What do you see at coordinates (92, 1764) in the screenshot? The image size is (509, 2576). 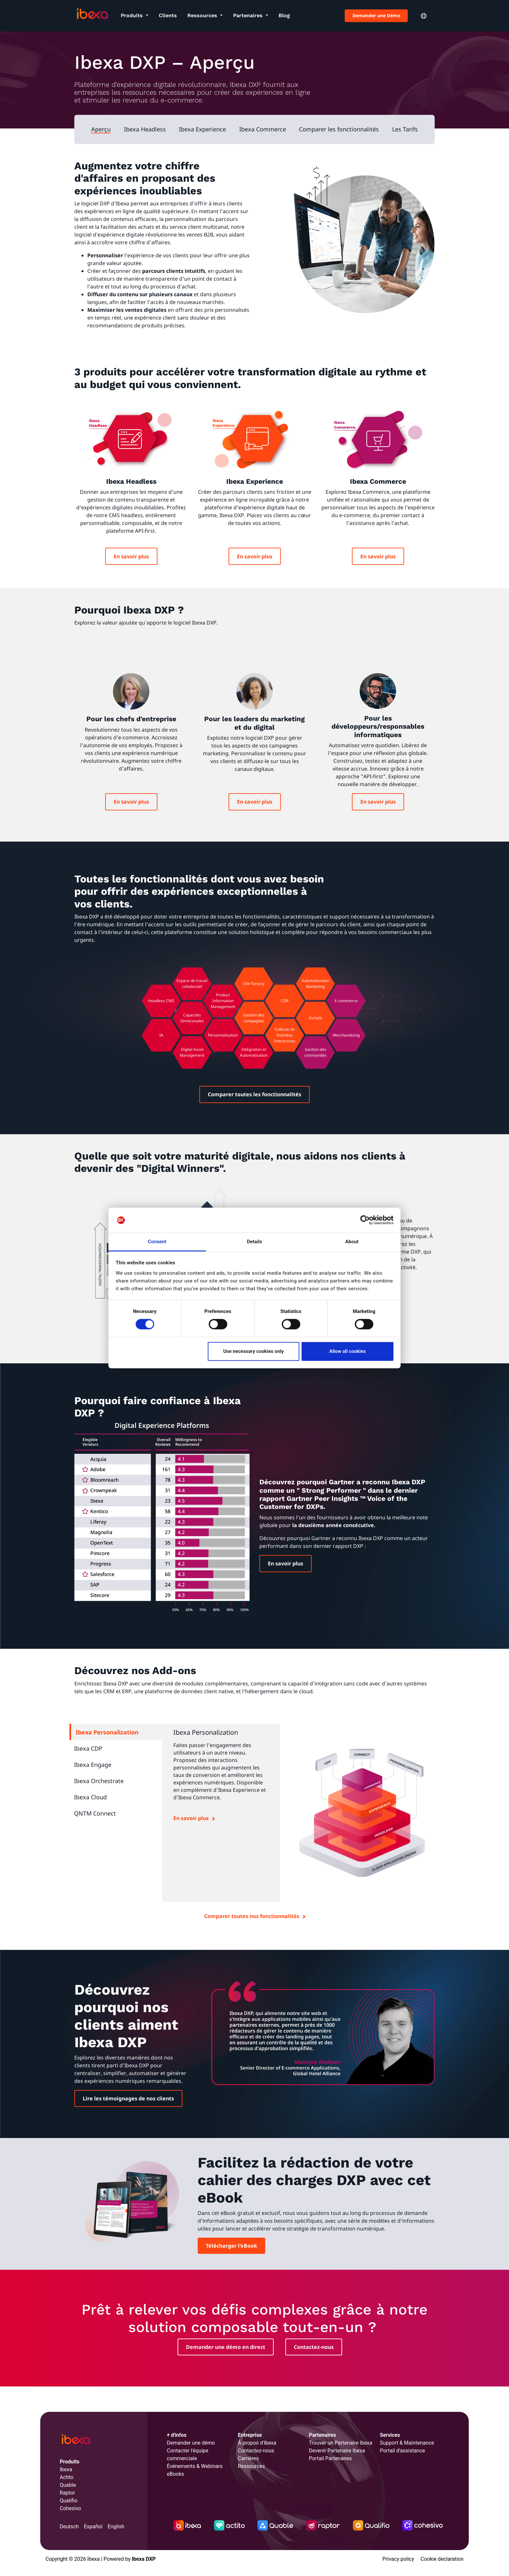 I see `Ibexa Engage [tab]` at bounding box center [92, 1764].